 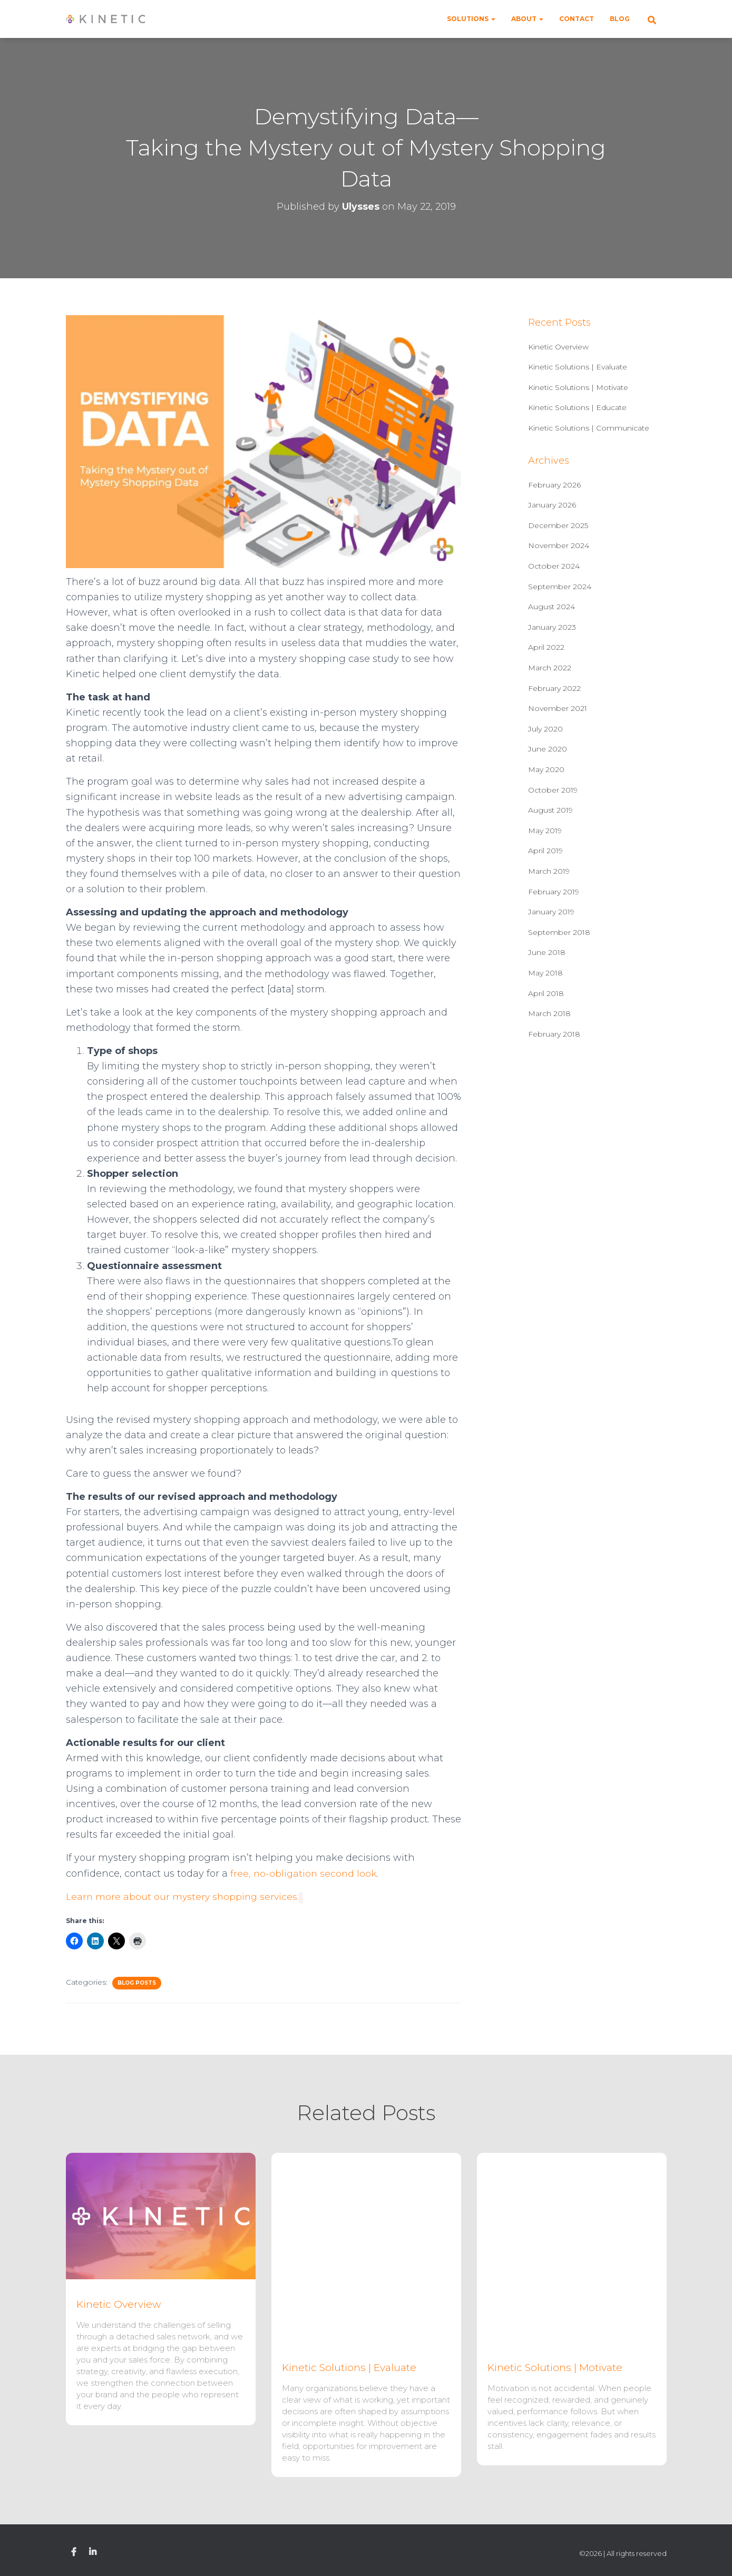 I want to click on Learn more about our mystery shopping services., so click(x=184, y=1896).